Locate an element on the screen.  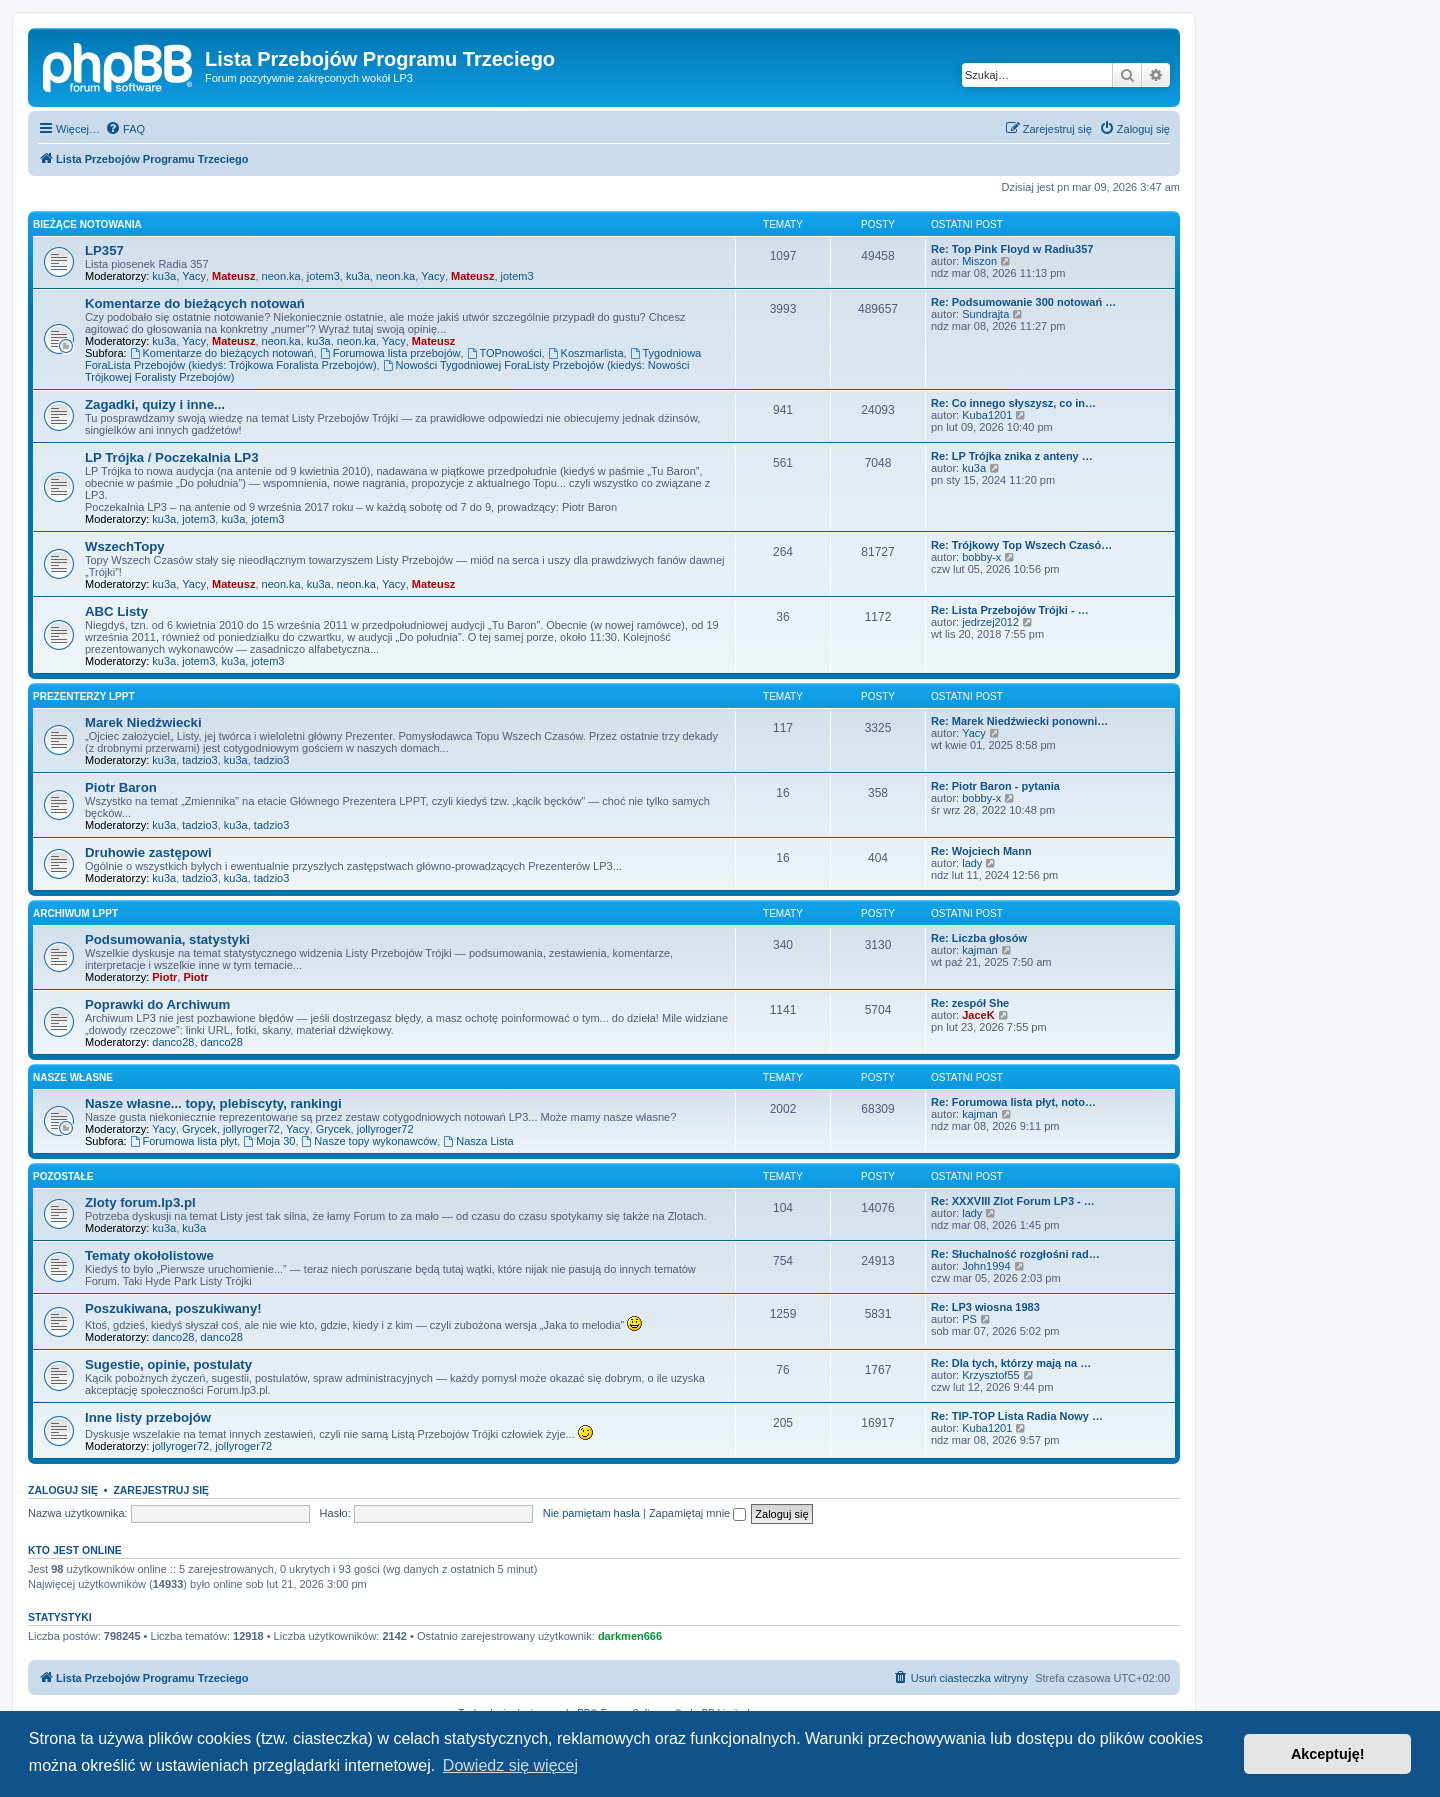
Nasza Lista is located at coordinates (478, 1141).